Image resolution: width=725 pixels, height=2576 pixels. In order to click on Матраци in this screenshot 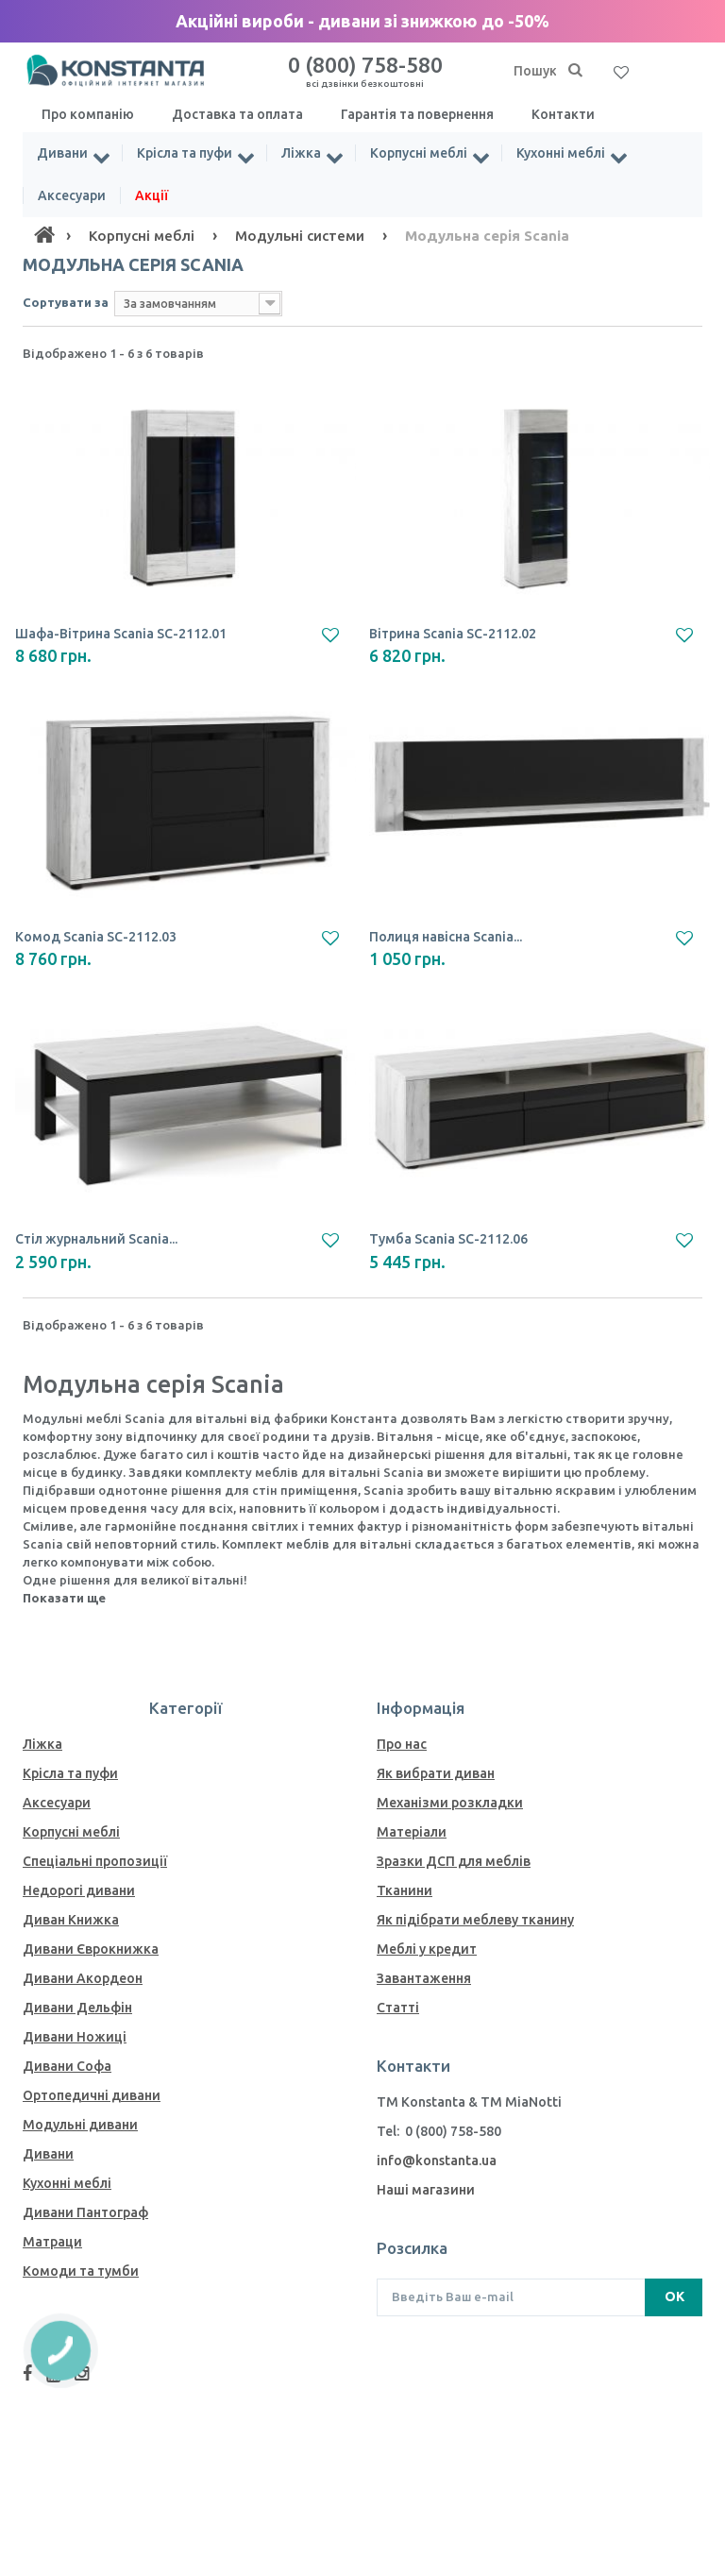, I will do `click(52, 2241)`.